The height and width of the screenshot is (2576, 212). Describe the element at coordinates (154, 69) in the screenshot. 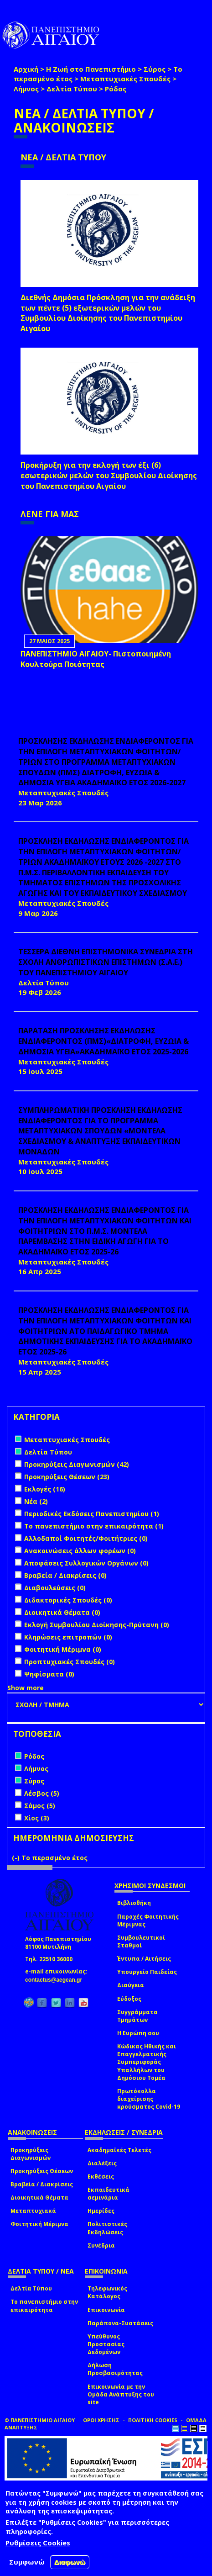

I see `Σύρος` at that location.